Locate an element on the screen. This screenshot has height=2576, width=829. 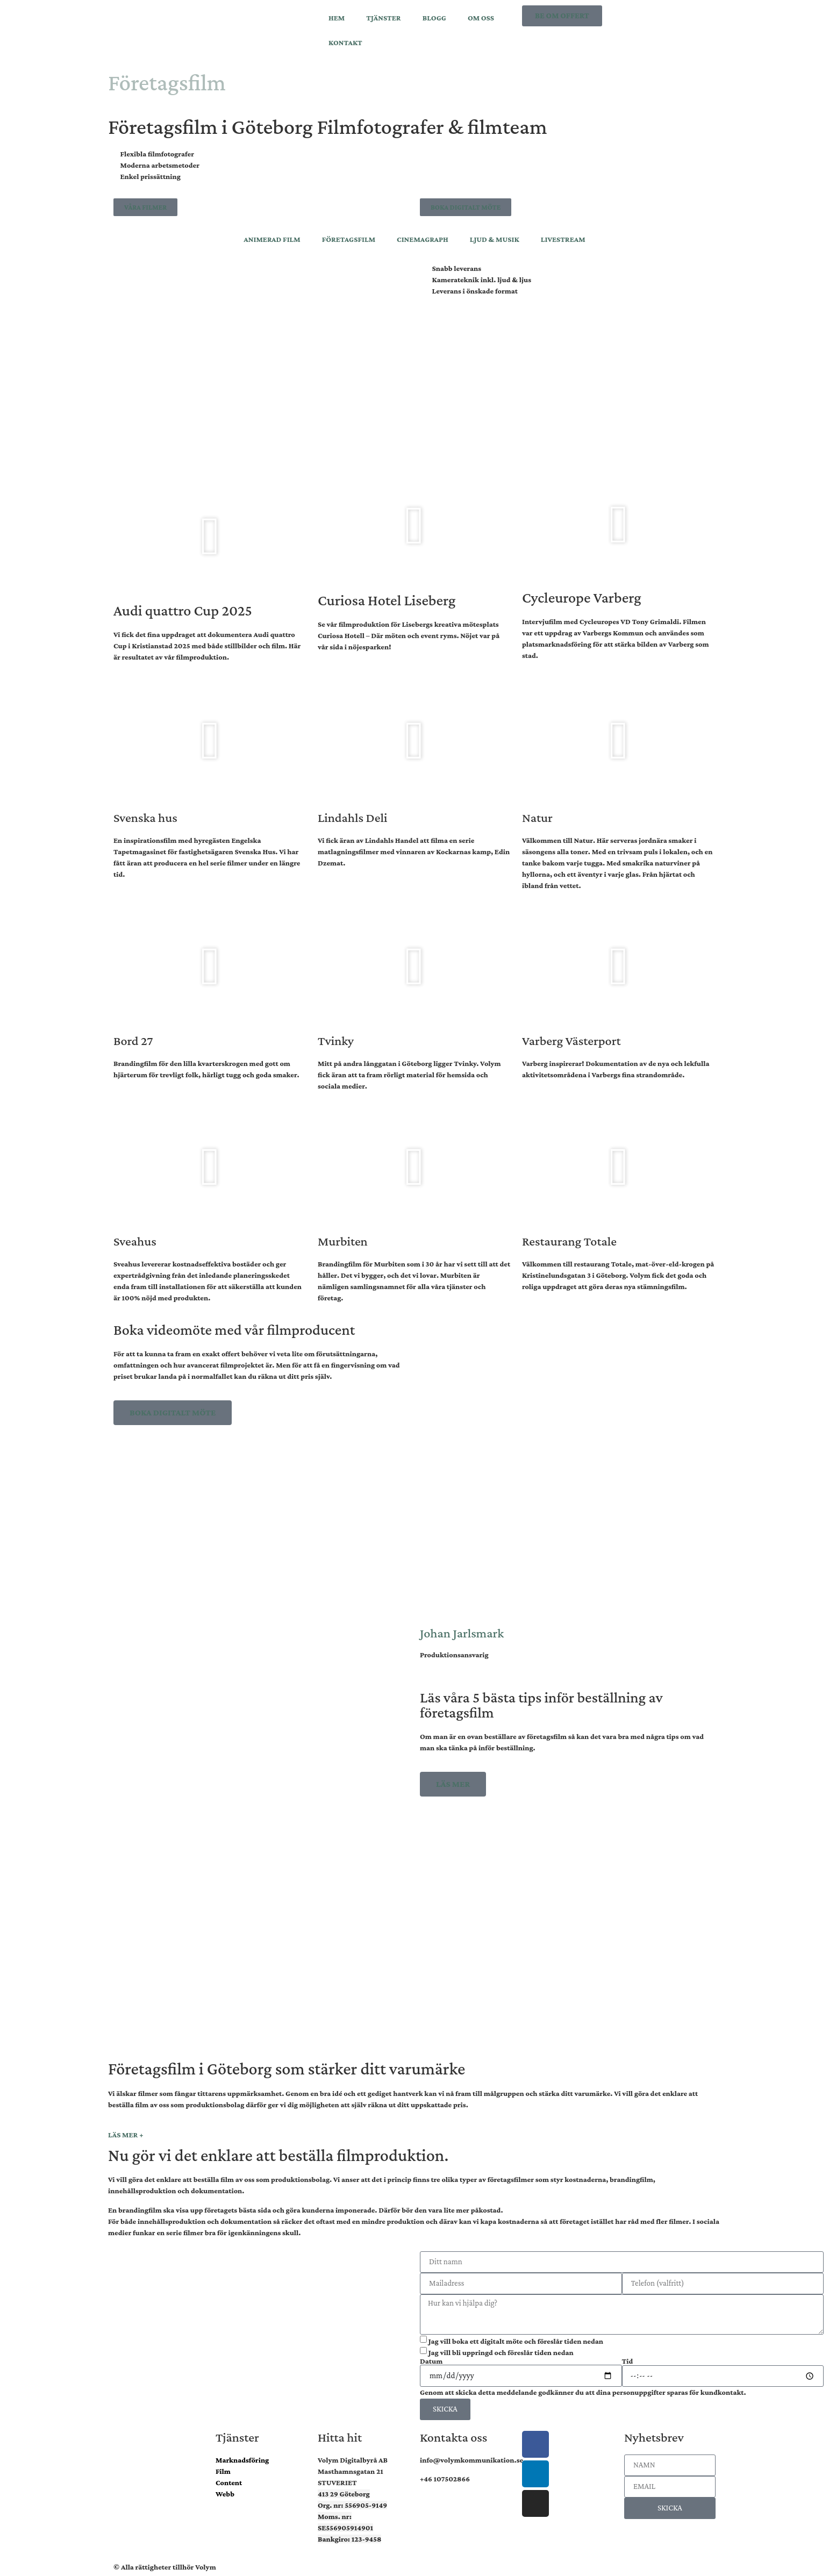
HEM is located at coordinates (336, 17).